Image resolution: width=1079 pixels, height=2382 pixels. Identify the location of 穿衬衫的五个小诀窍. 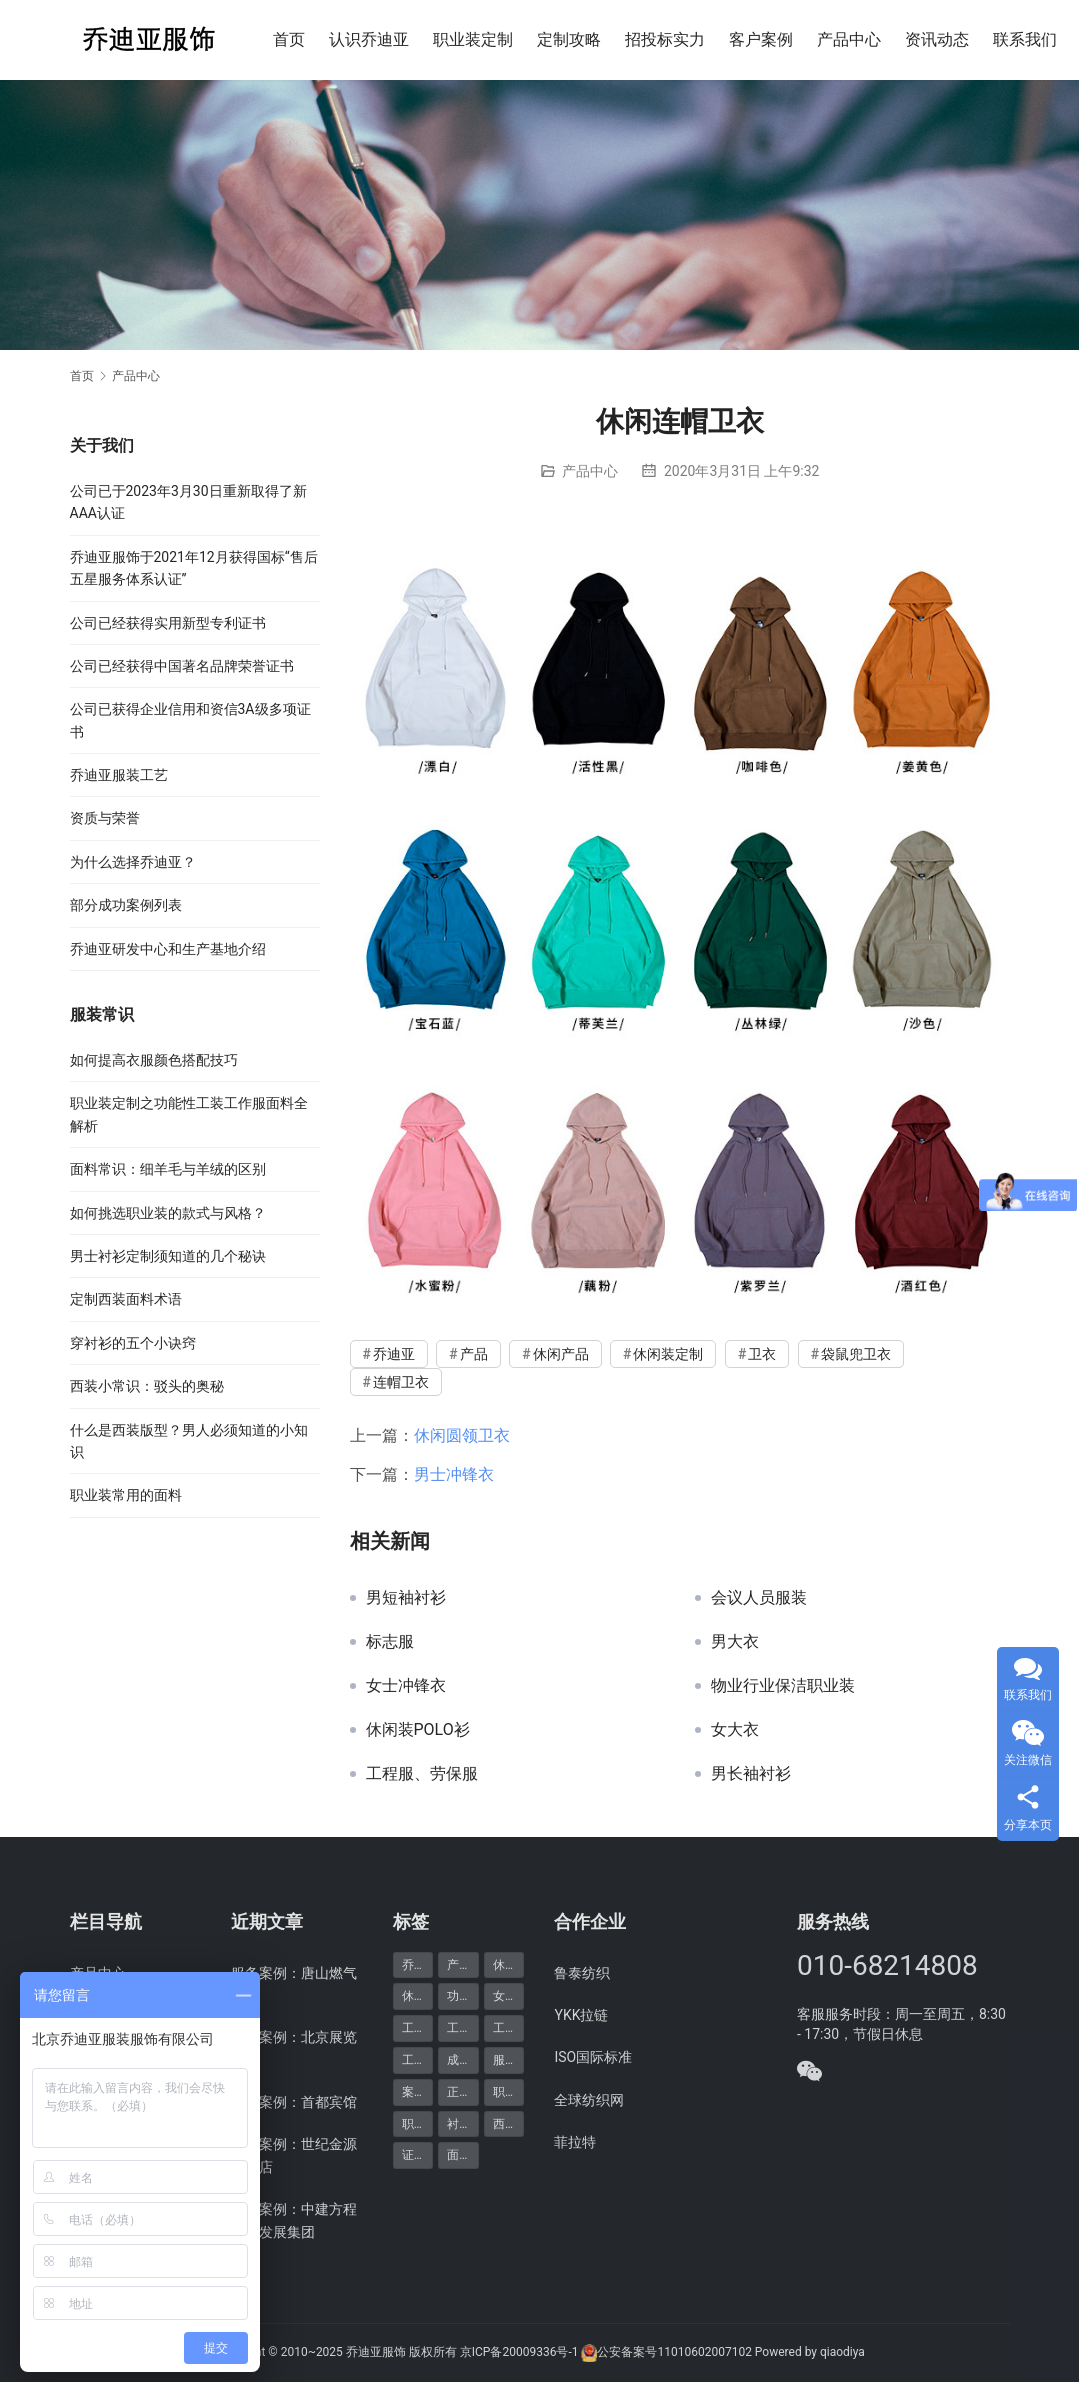
(133, 1343).